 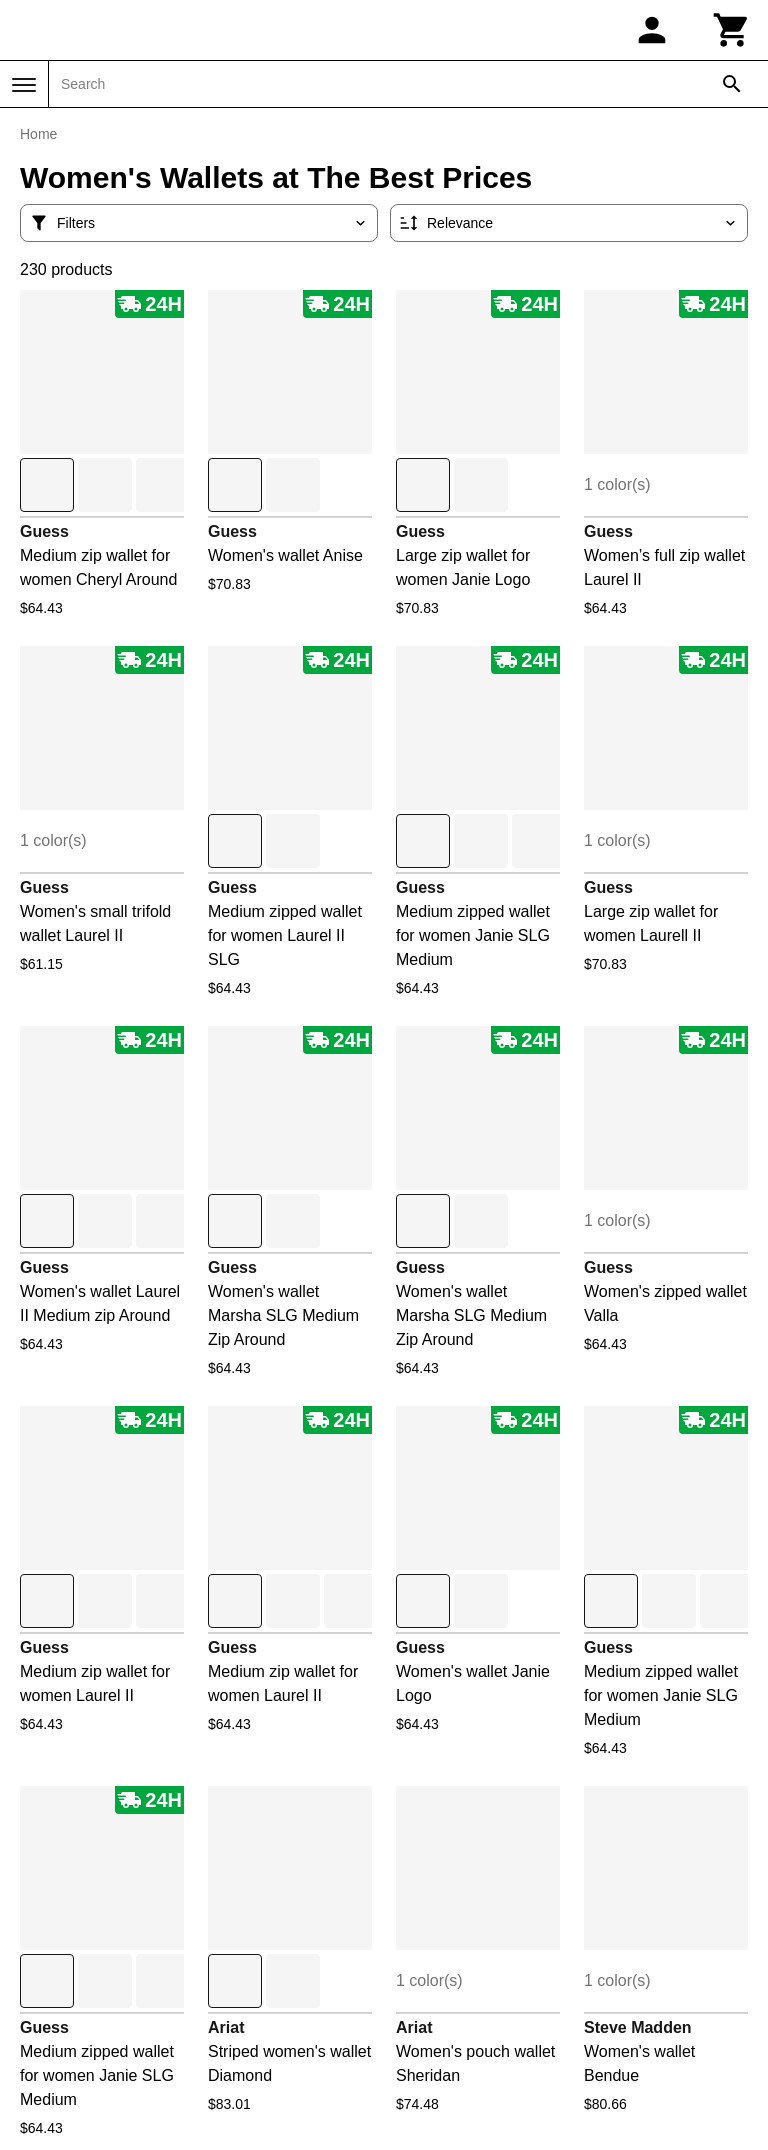 What do you see at coordinates (24, 85) in the screenshot?
I see `[Menu]` at bounding box center [24, 85].